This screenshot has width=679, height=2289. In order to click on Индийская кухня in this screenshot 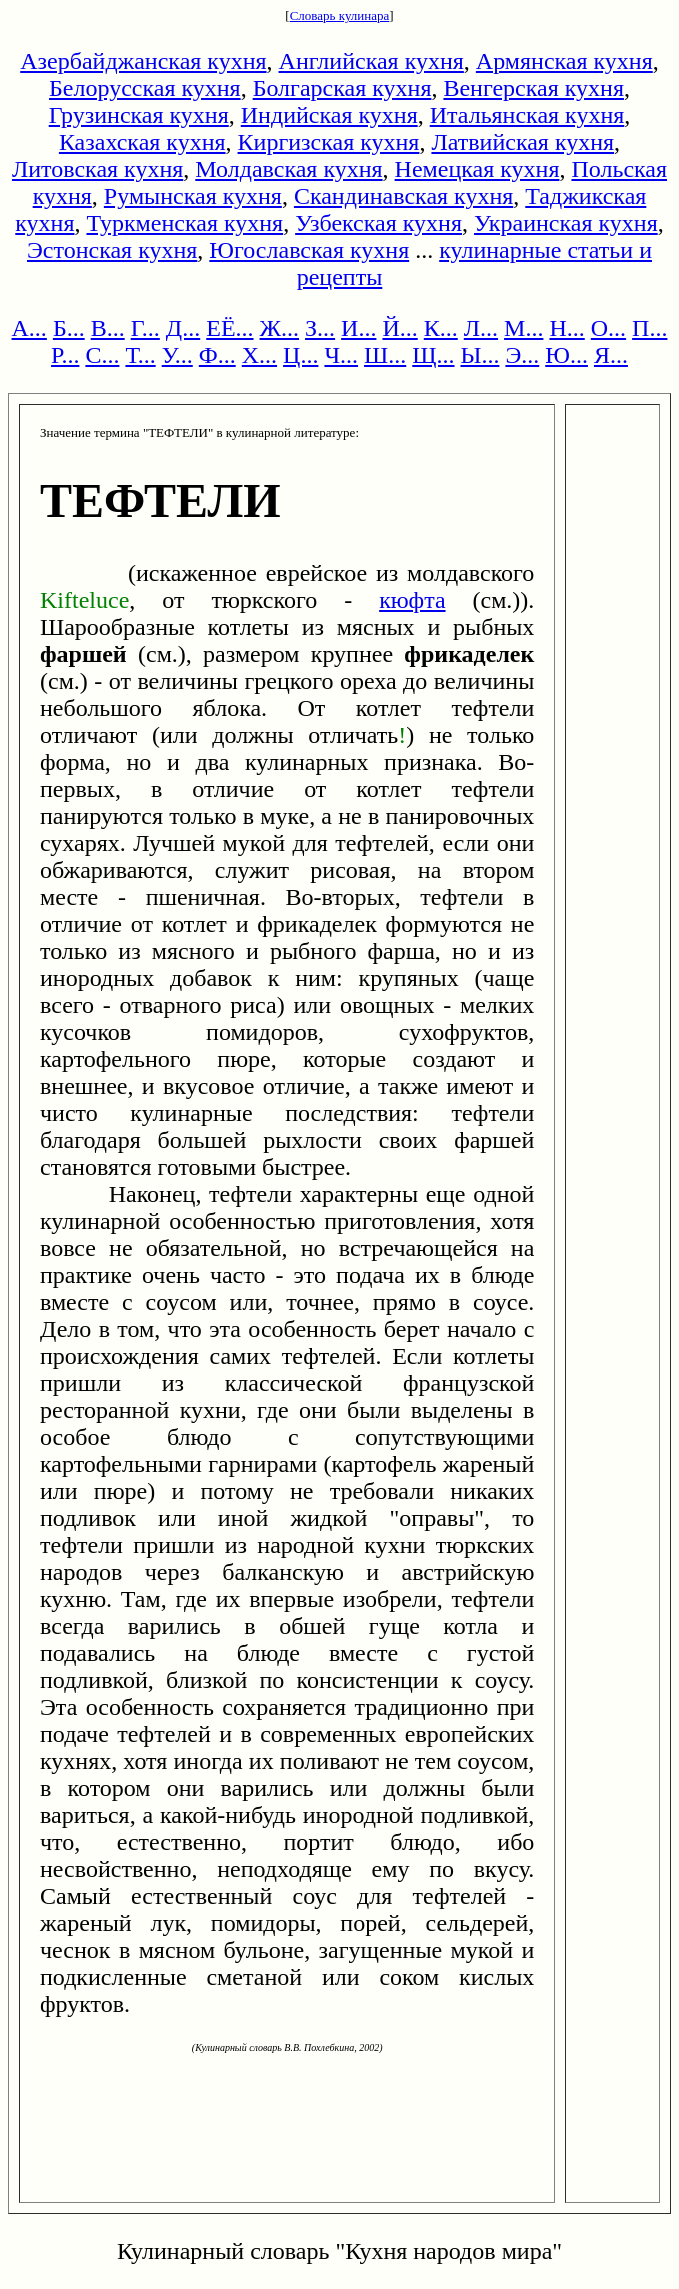, I will do `click(329, 115)`.